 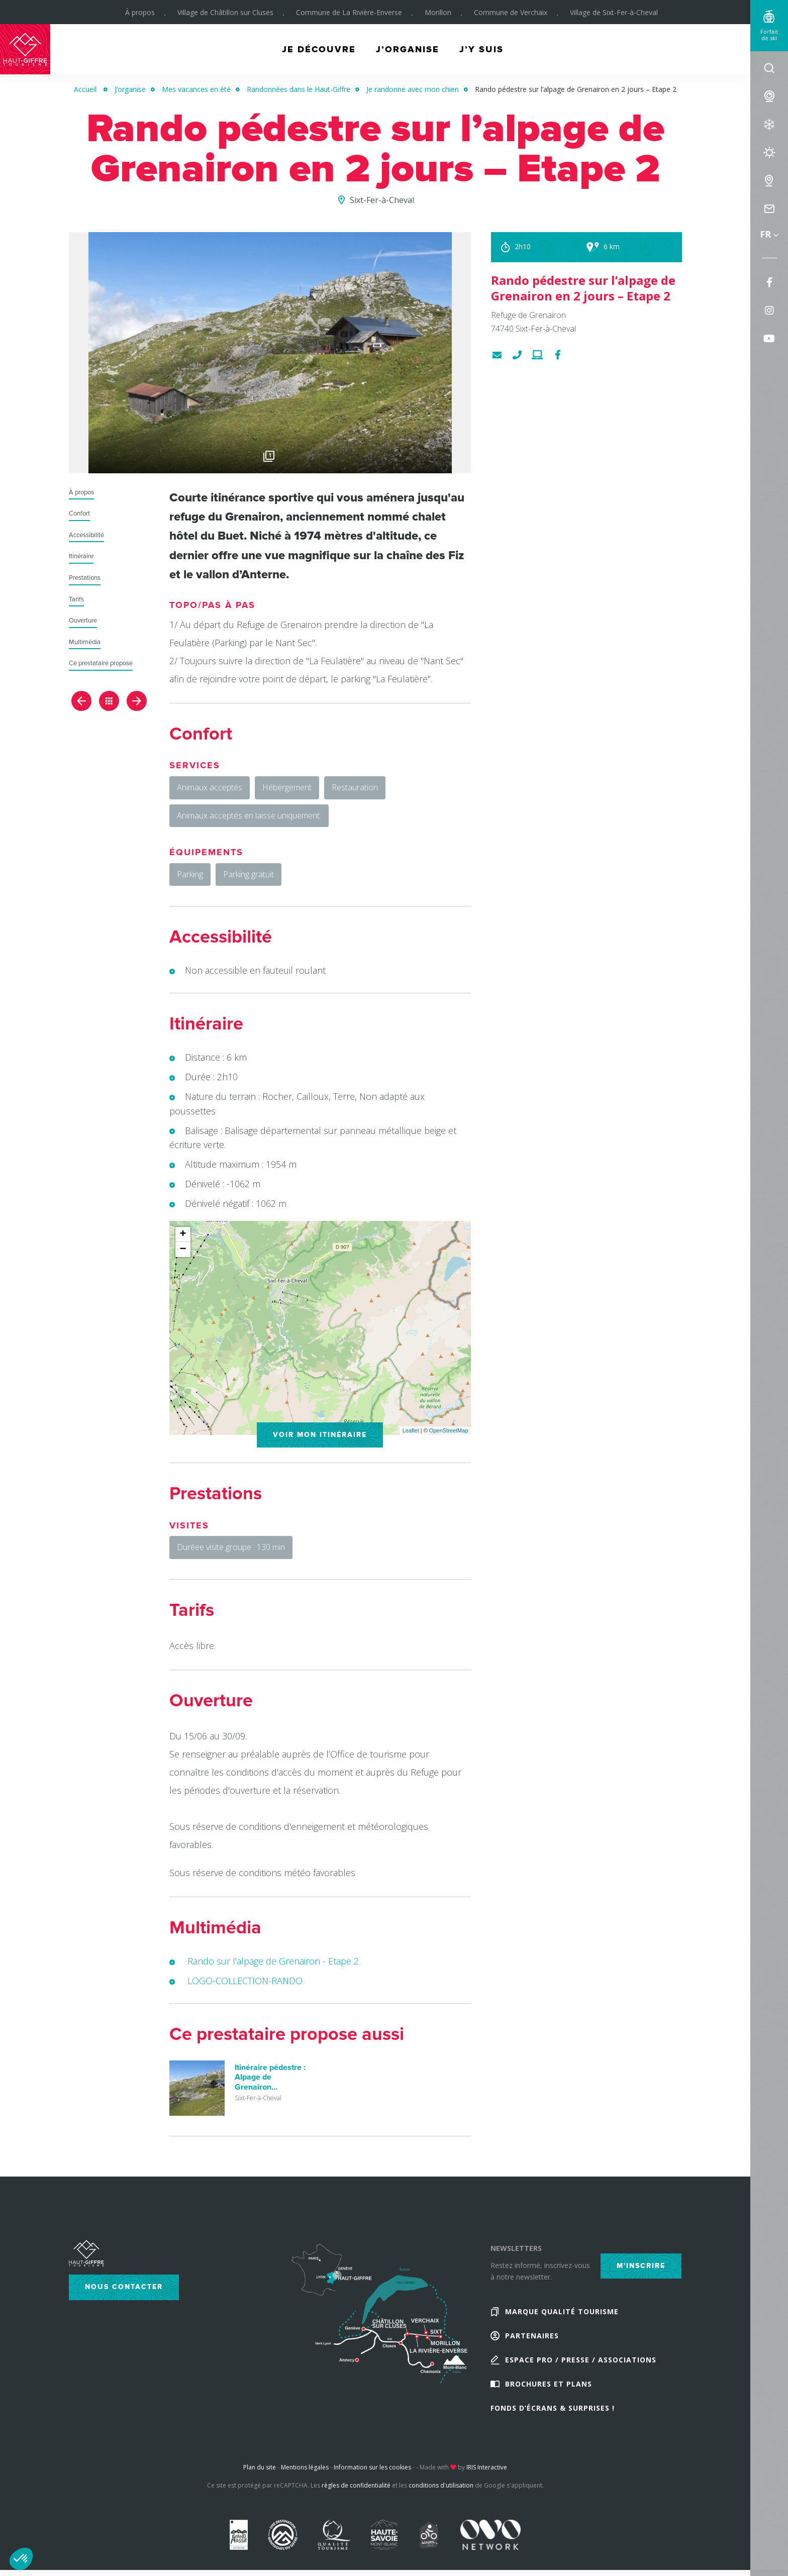 I want to click on Marque Qualité Tourisme, so click(x=562, y=2311).